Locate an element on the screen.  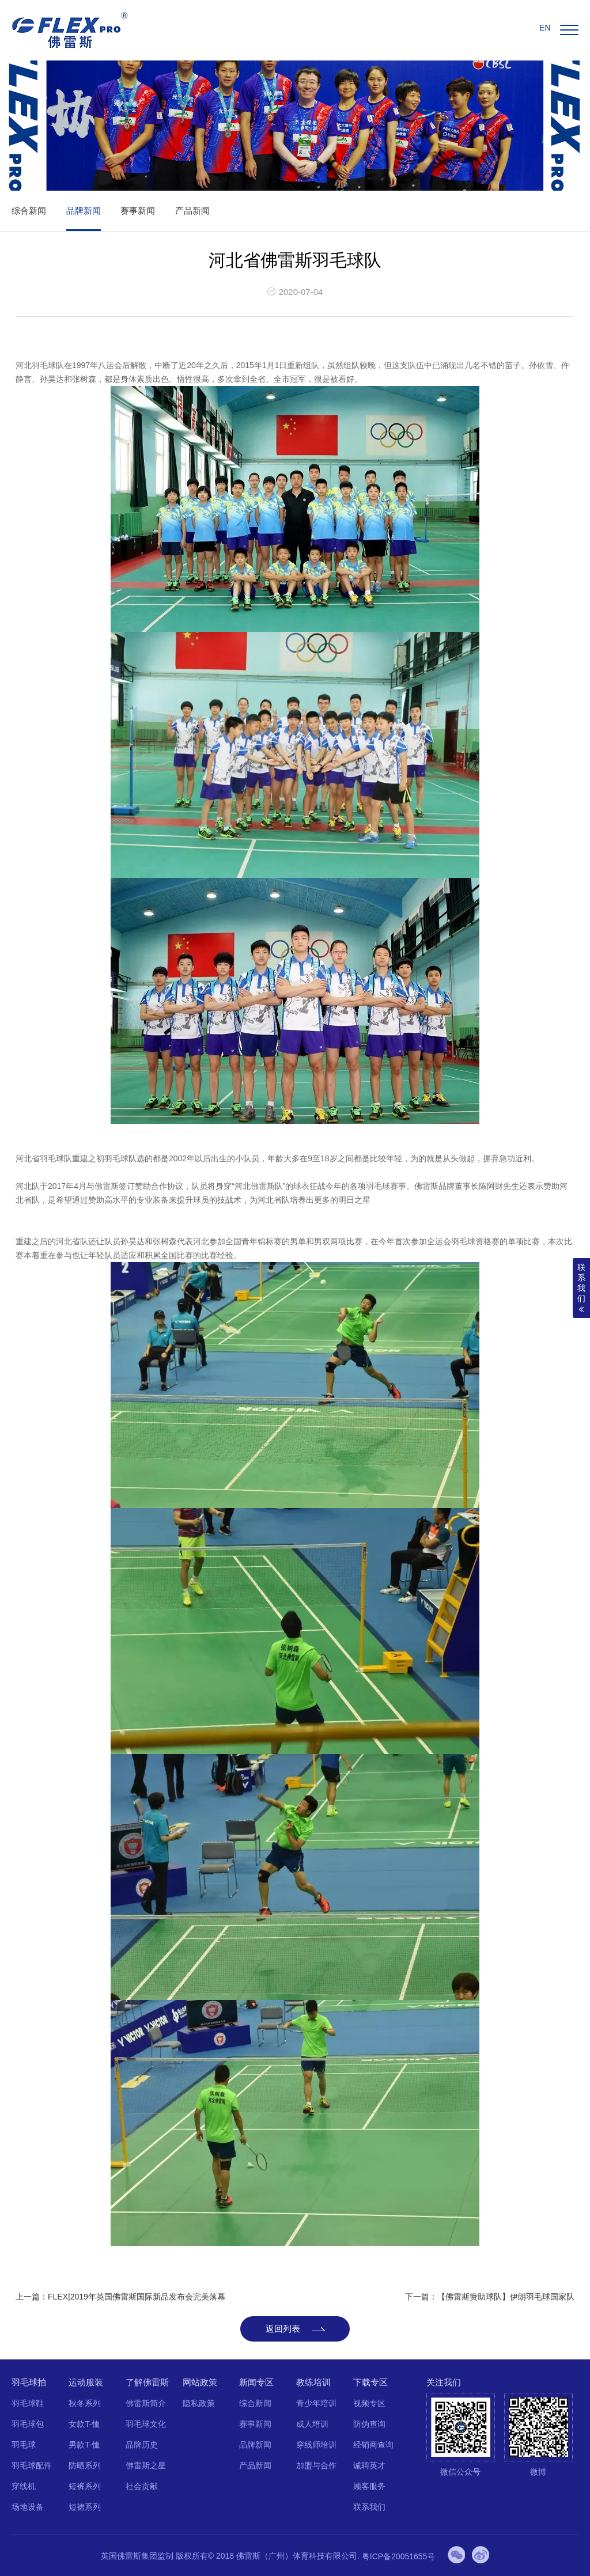
联系我们 is located at coordinates (366, 2506).